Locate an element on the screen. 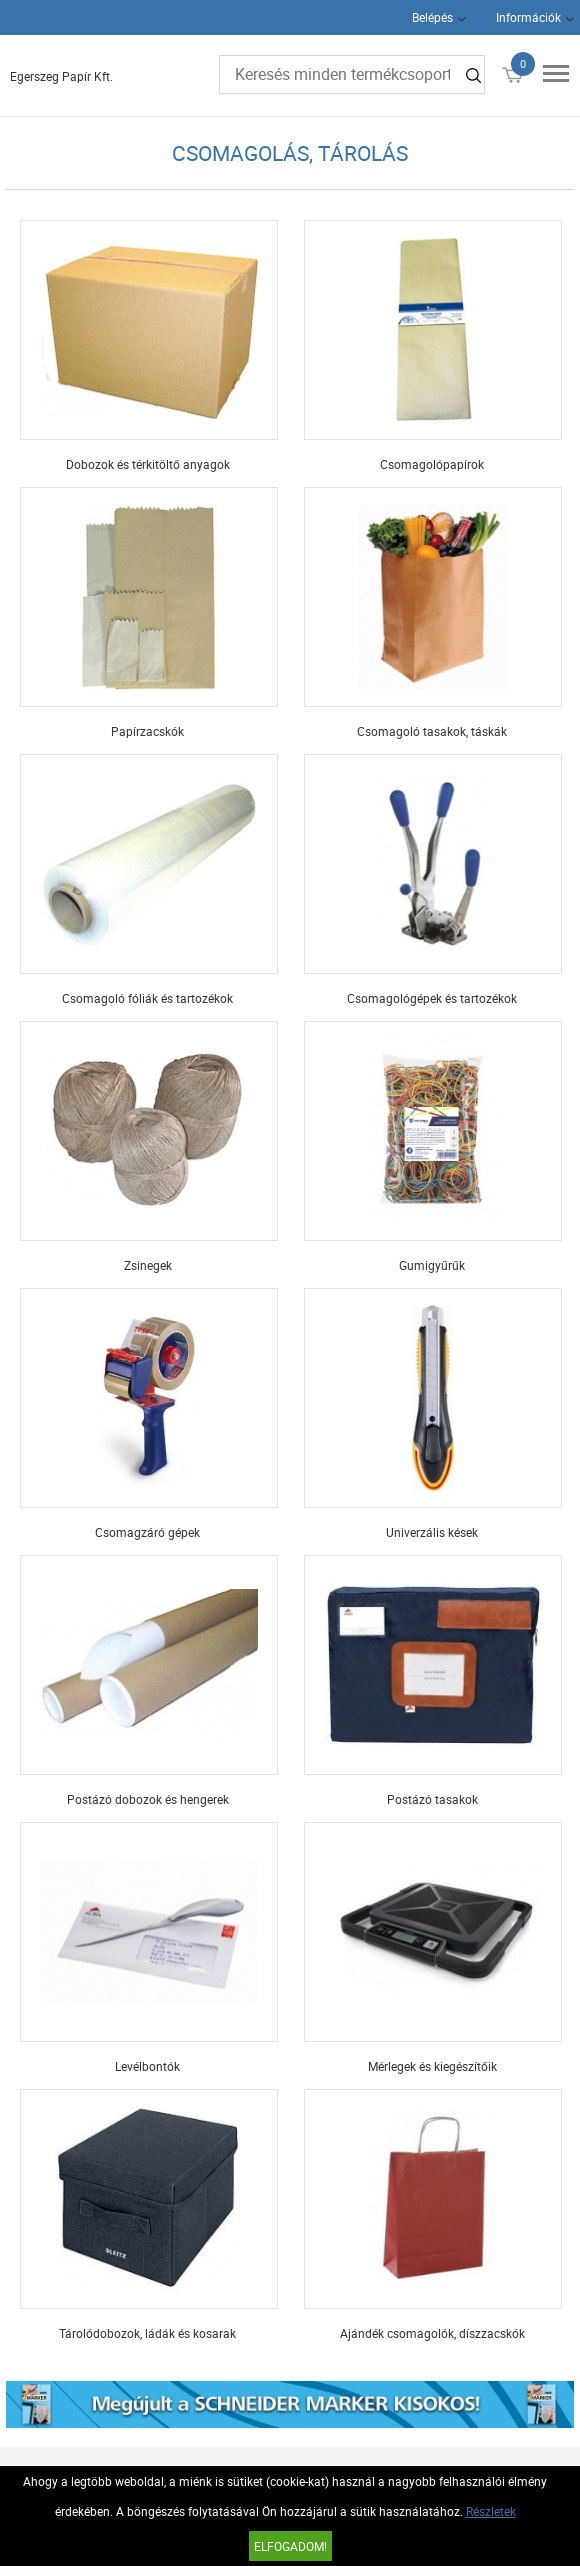 The height and width of the screenshot is (2566, 580). Belépés is located at coordinates (432, 17).